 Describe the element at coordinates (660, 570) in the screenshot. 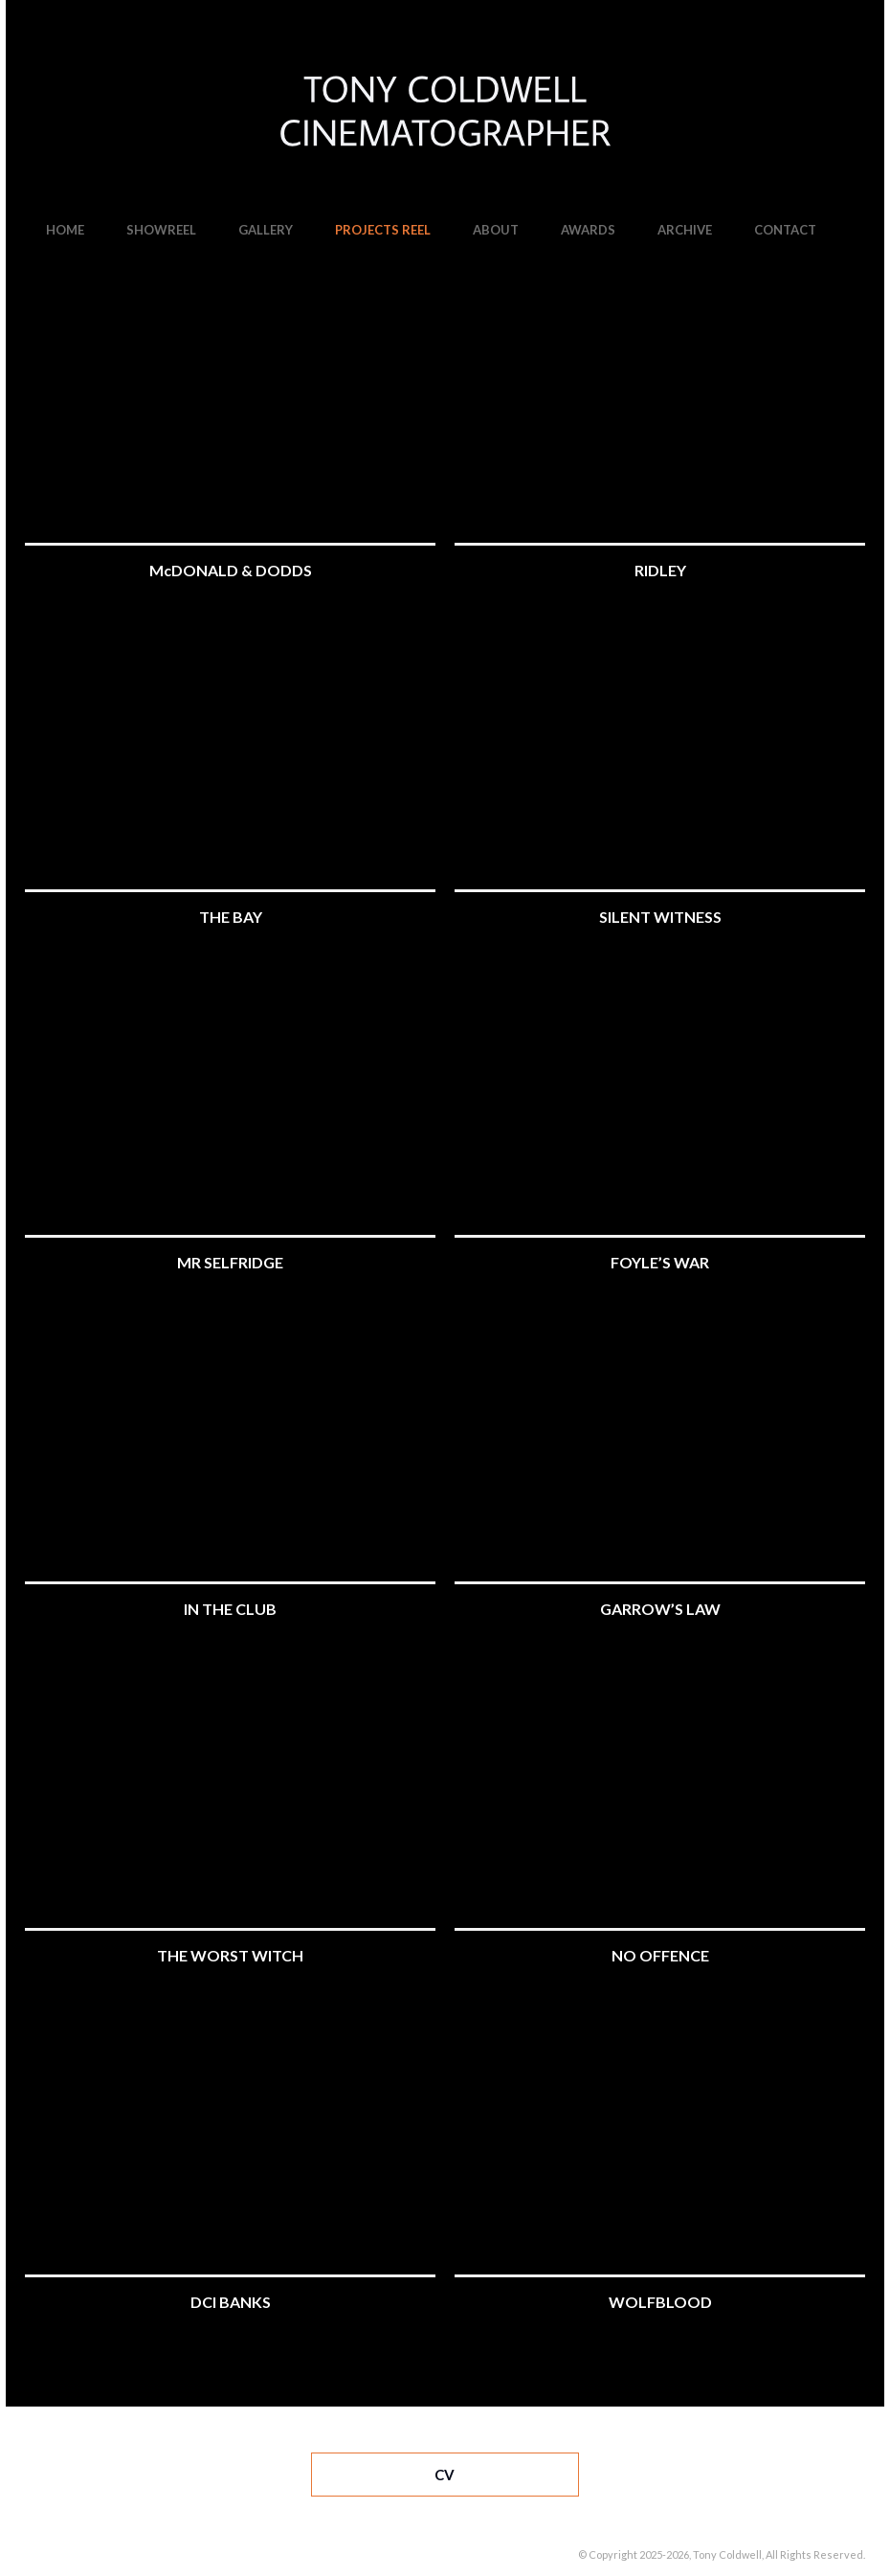

I see `RIDLEY` at that location.